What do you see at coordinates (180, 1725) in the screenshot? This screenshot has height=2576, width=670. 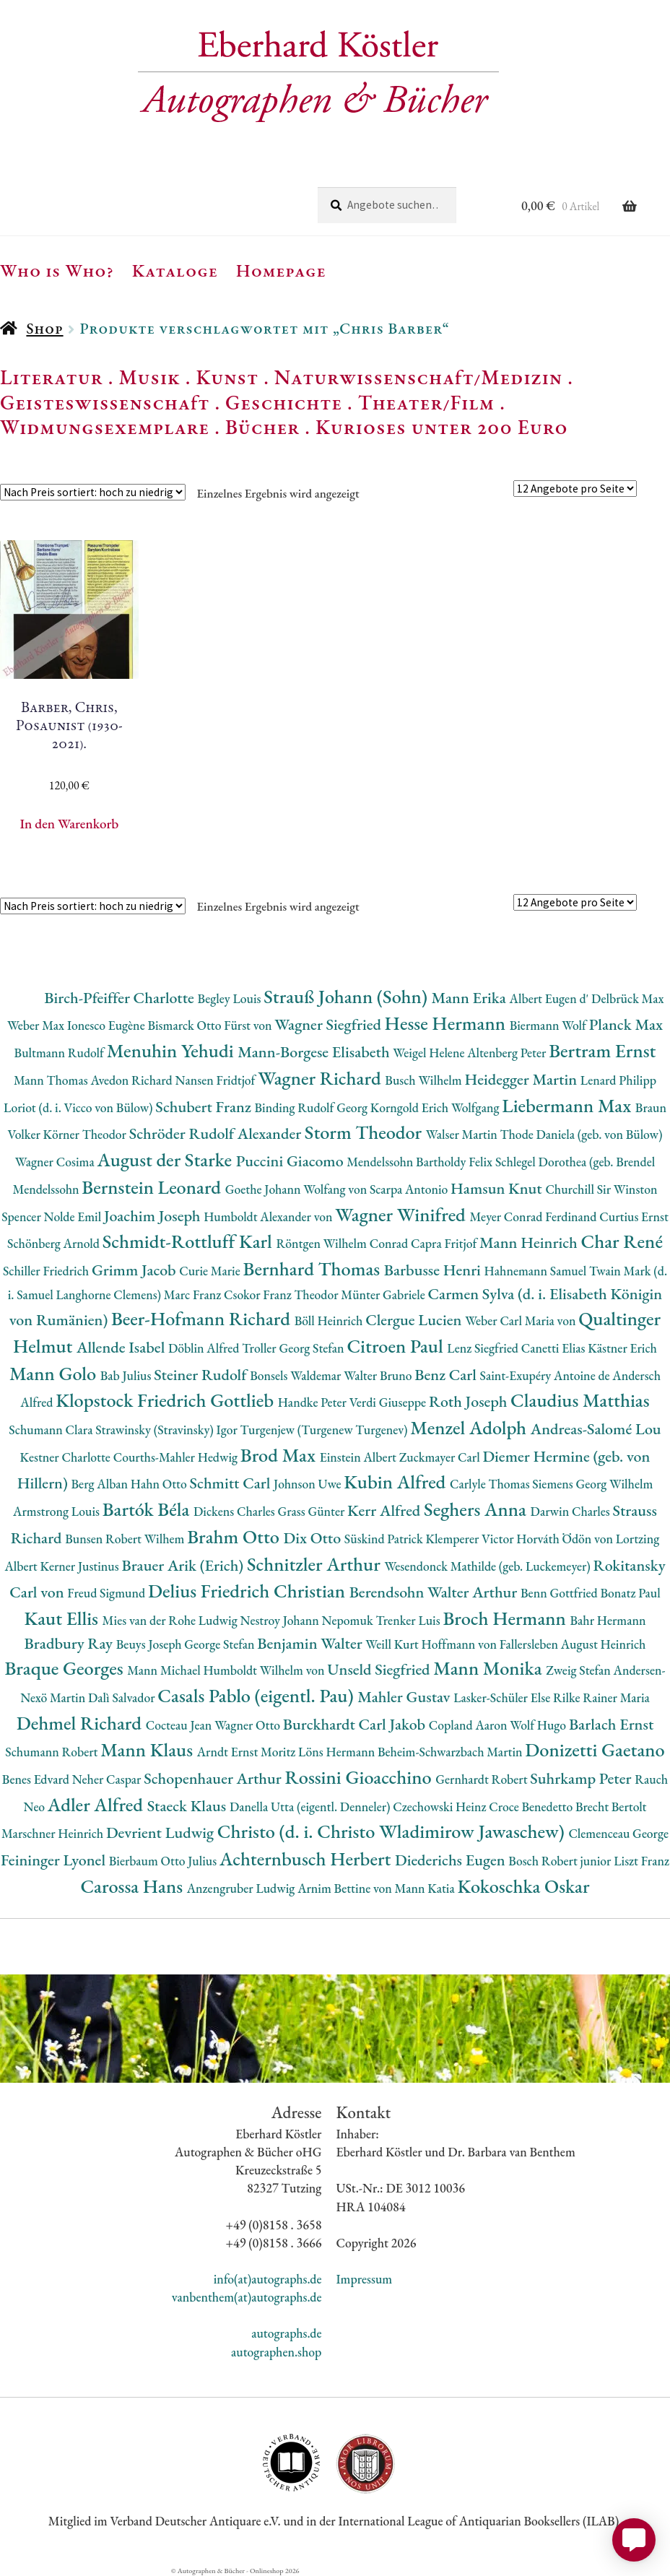 I see `Cocteau Jean` at bounding box center [180, 1725].